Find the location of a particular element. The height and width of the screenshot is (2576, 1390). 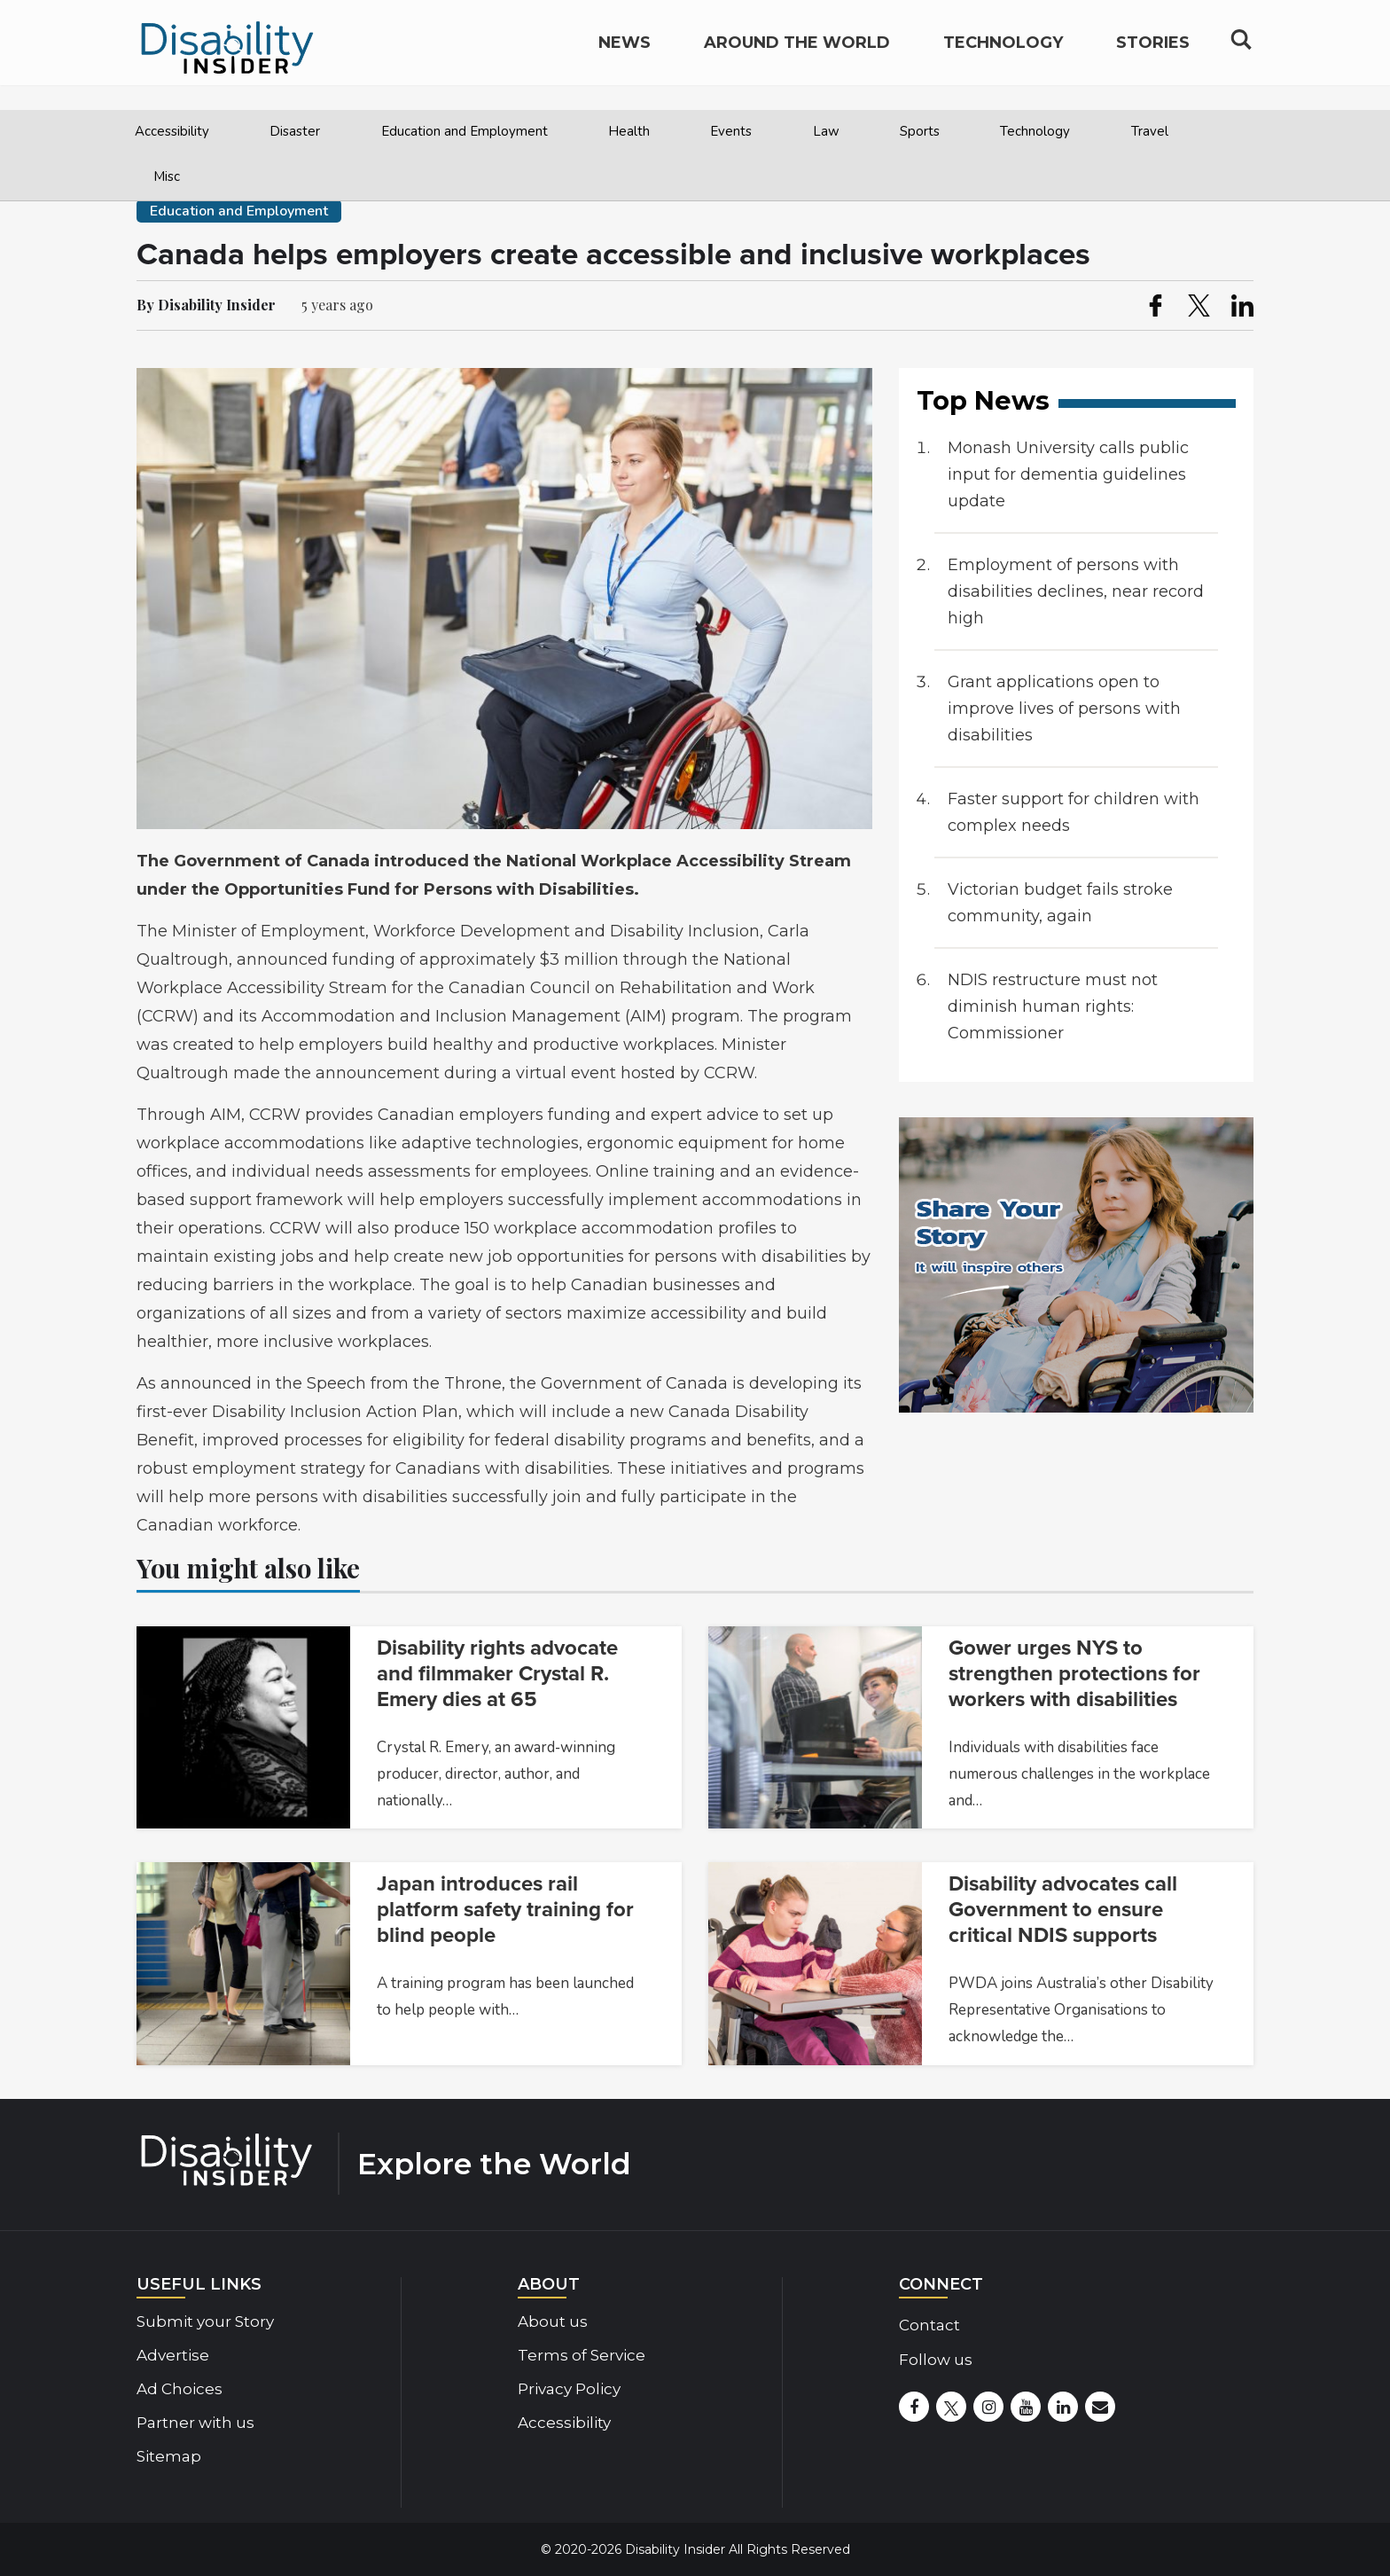

Law is located at coordinates (826, 131).